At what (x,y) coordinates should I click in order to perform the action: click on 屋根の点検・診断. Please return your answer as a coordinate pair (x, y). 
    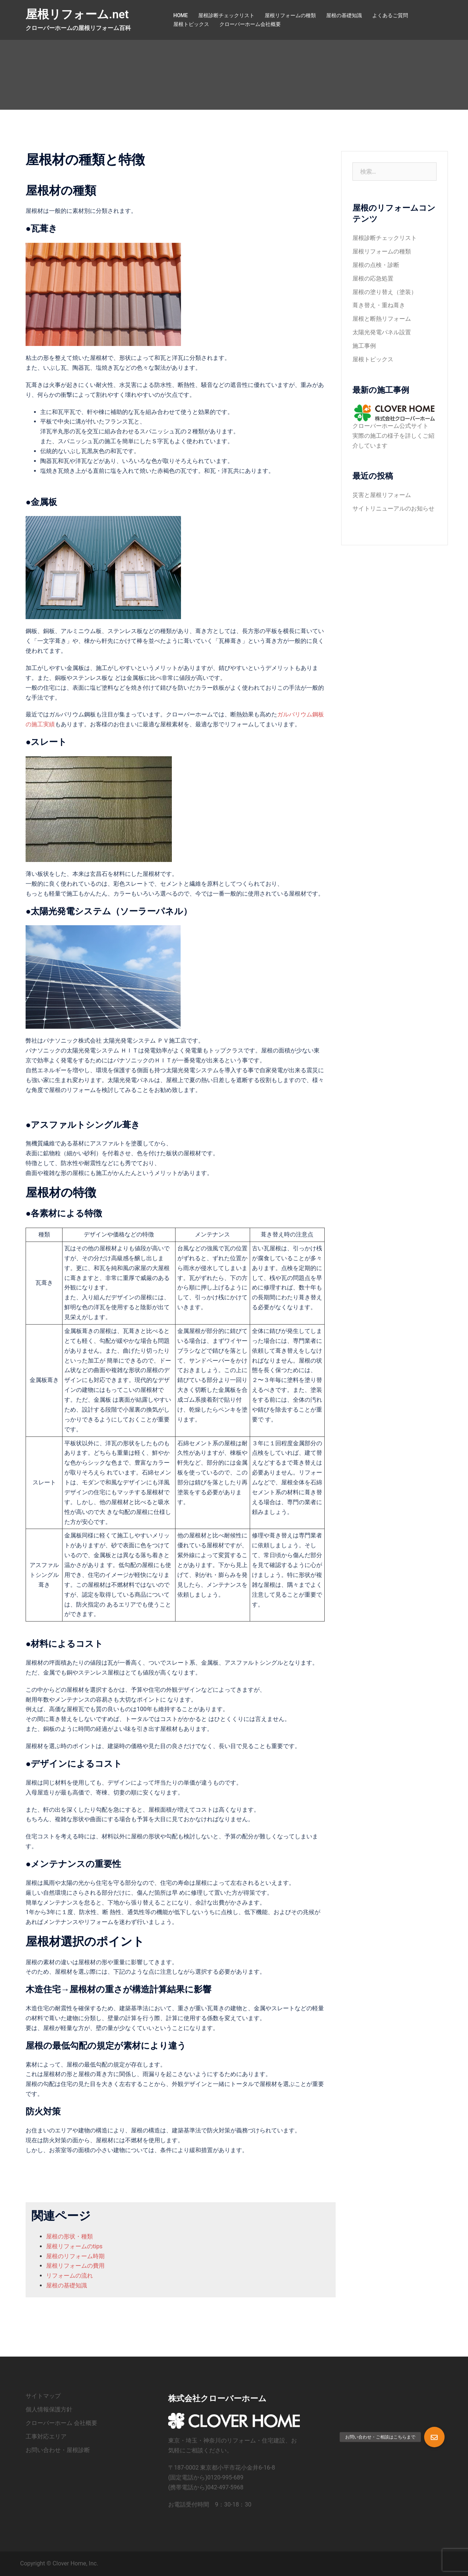
    Looking at the image, I should click on (375, 264).